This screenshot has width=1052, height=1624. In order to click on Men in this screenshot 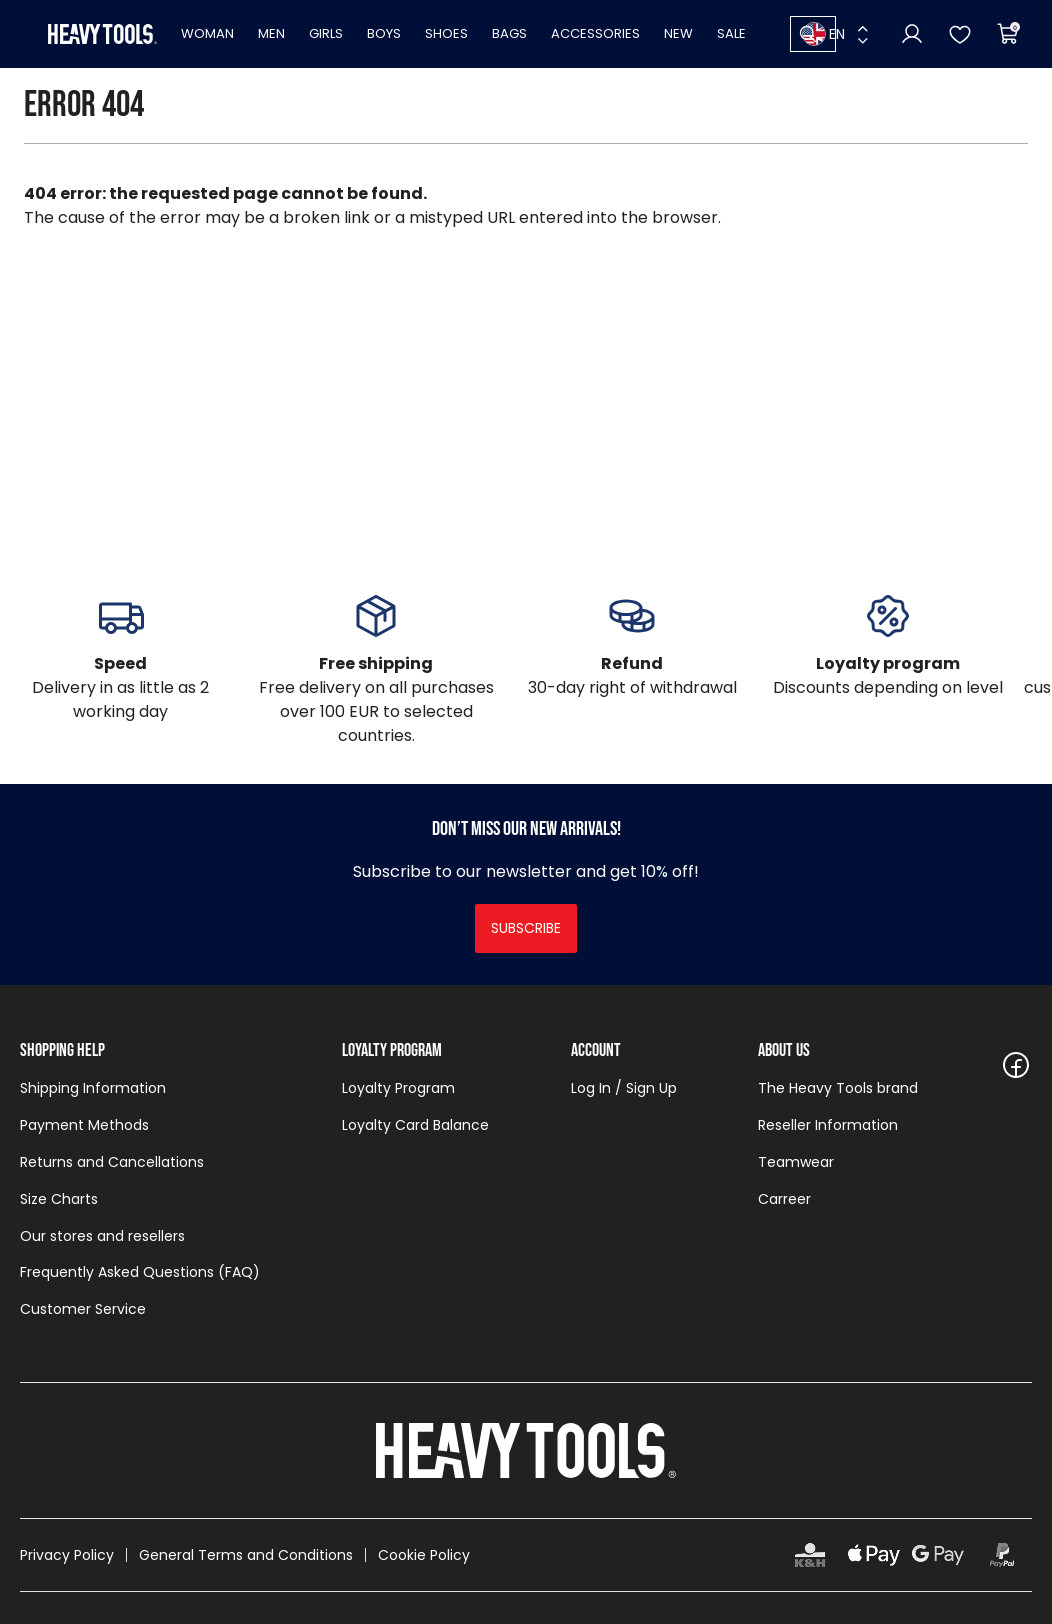, I will do `click(271, 33)`.